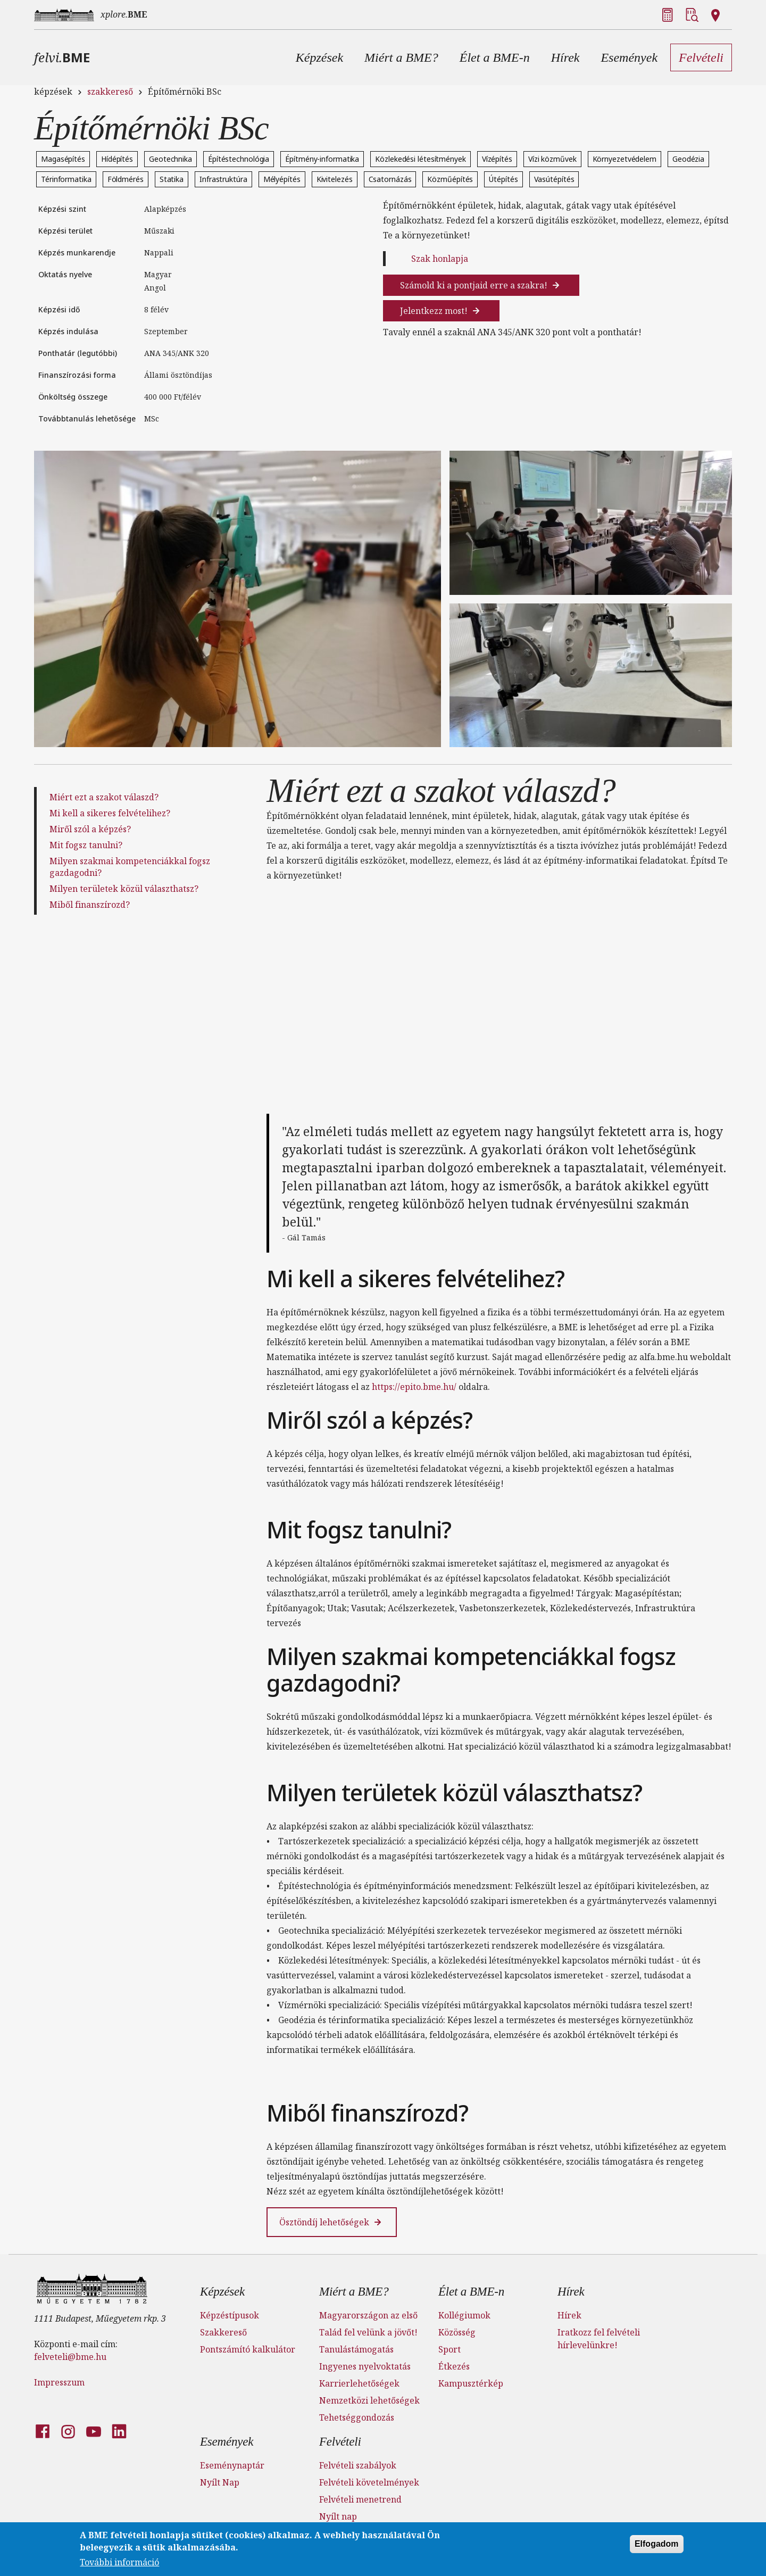  What do you see at coordinates (110, 91) in the screenshot?
I see `szakkereső` at bounding box center [110, 91].